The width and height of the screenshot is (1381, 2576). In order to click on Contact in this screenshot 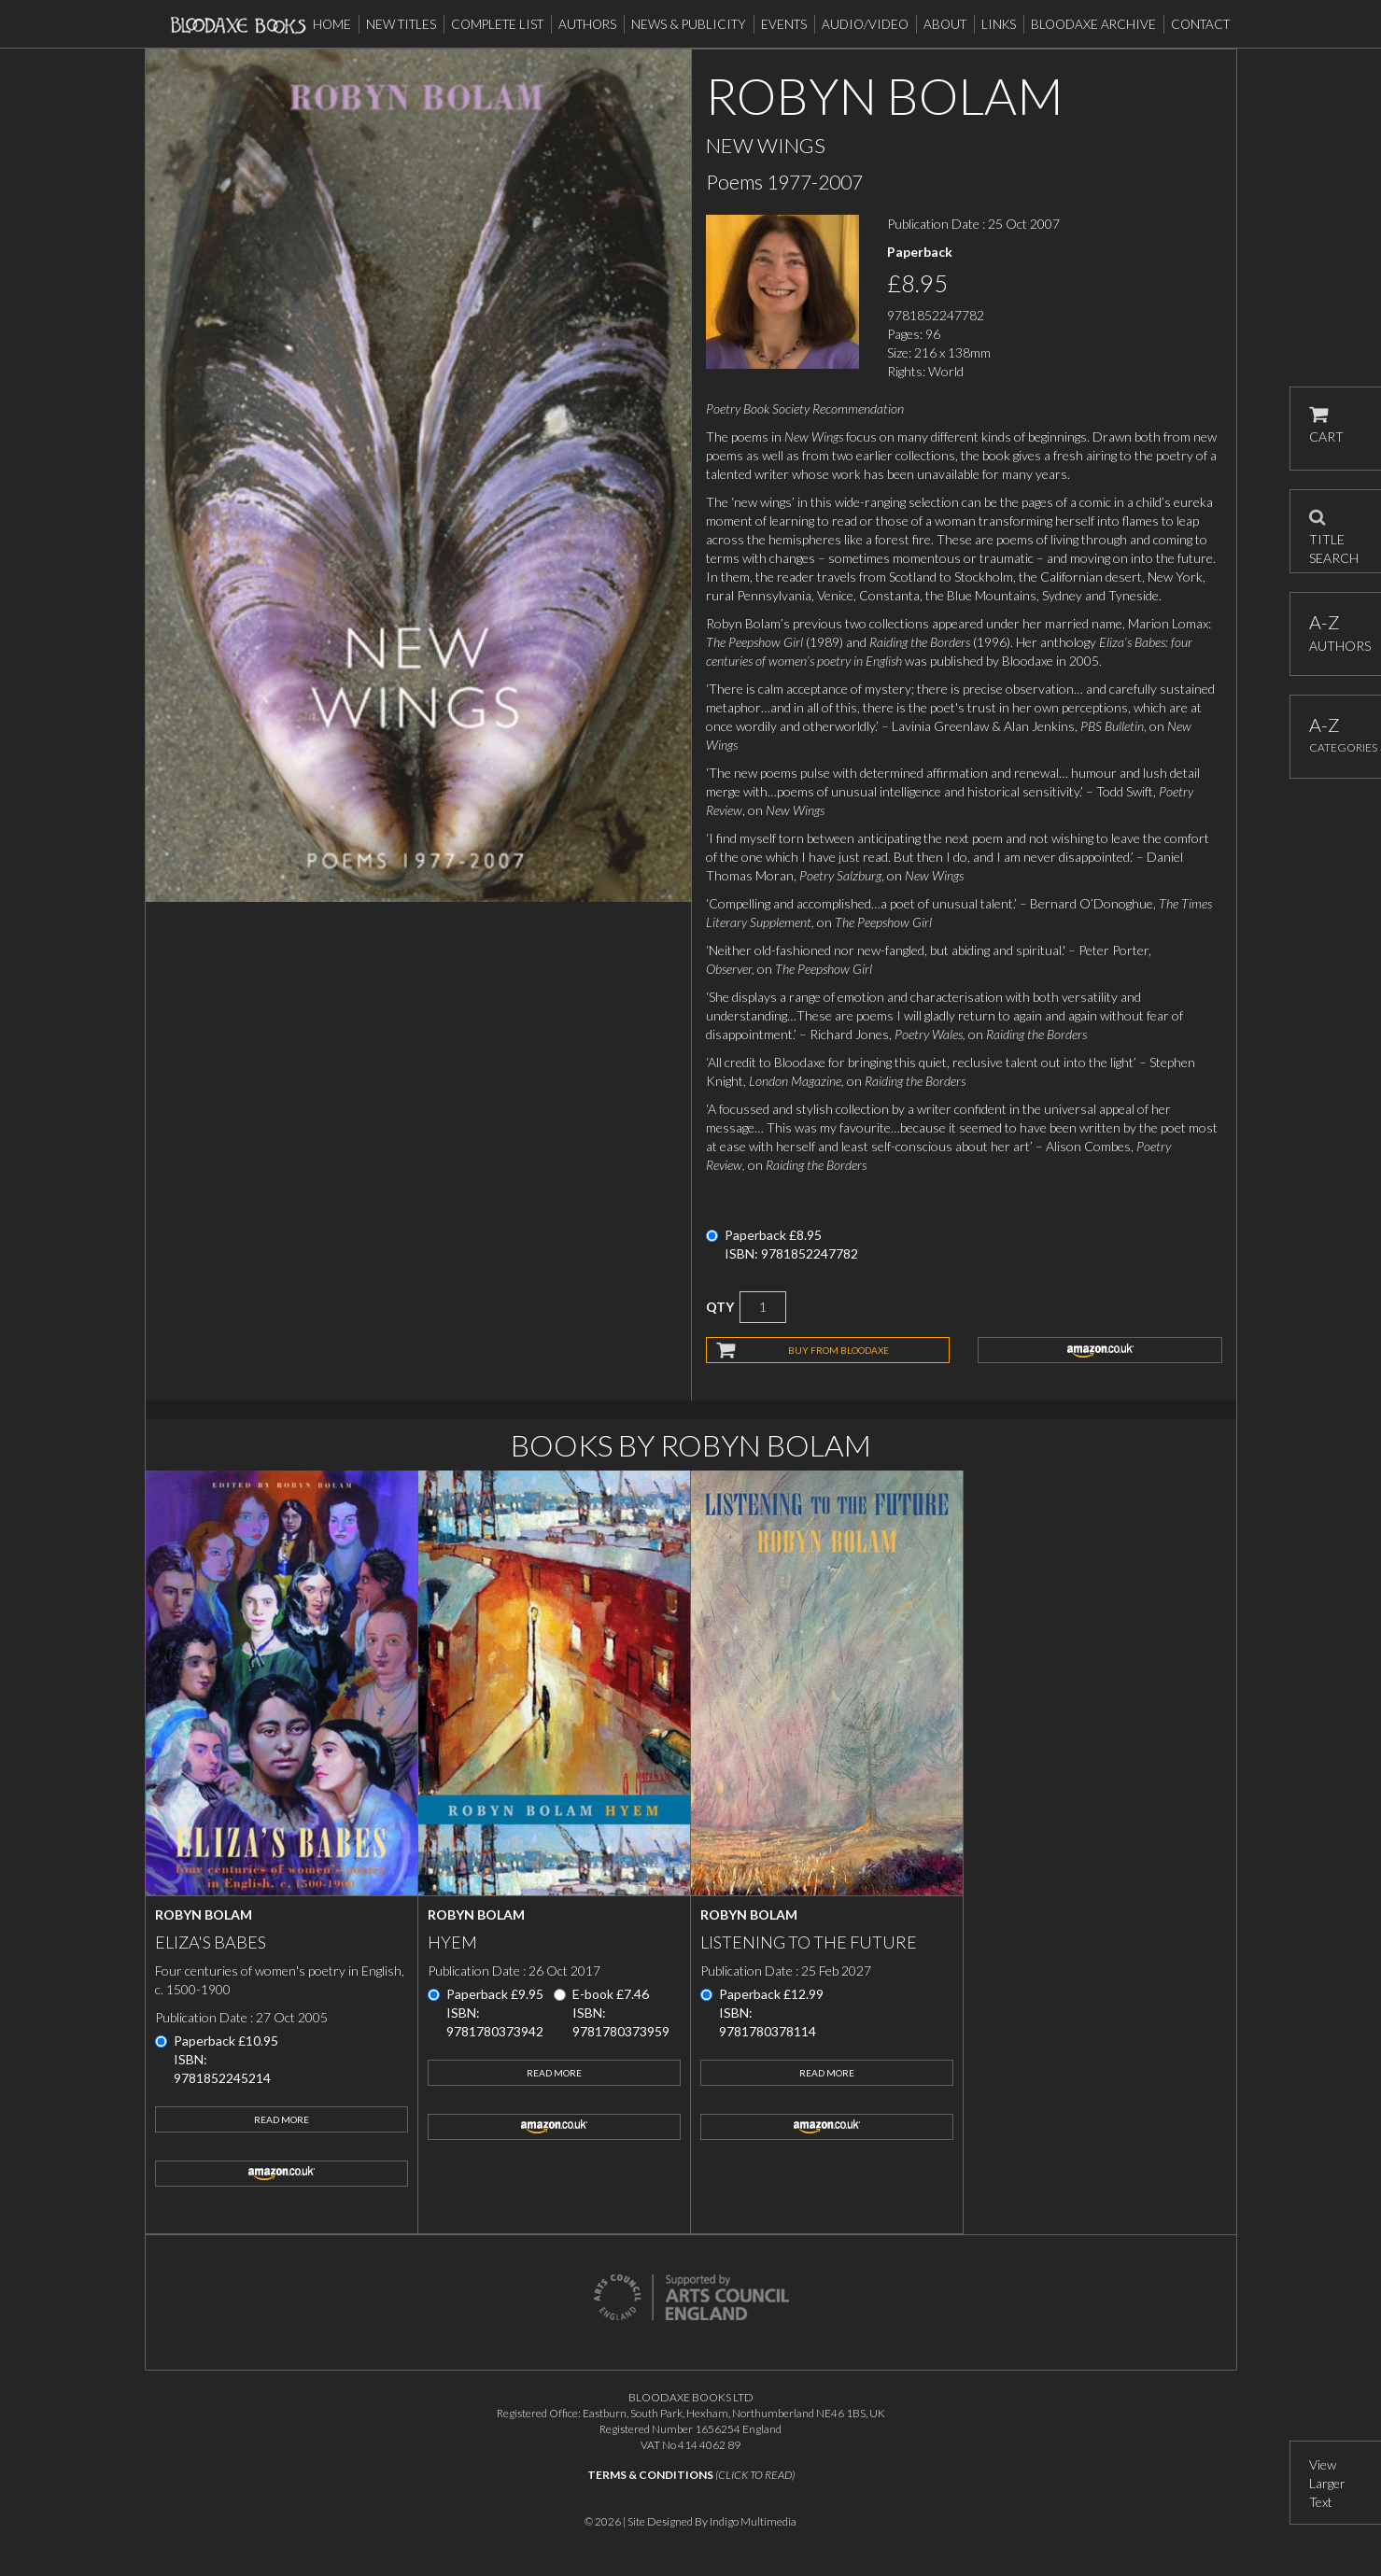, I will do `click(1200, 24)`.